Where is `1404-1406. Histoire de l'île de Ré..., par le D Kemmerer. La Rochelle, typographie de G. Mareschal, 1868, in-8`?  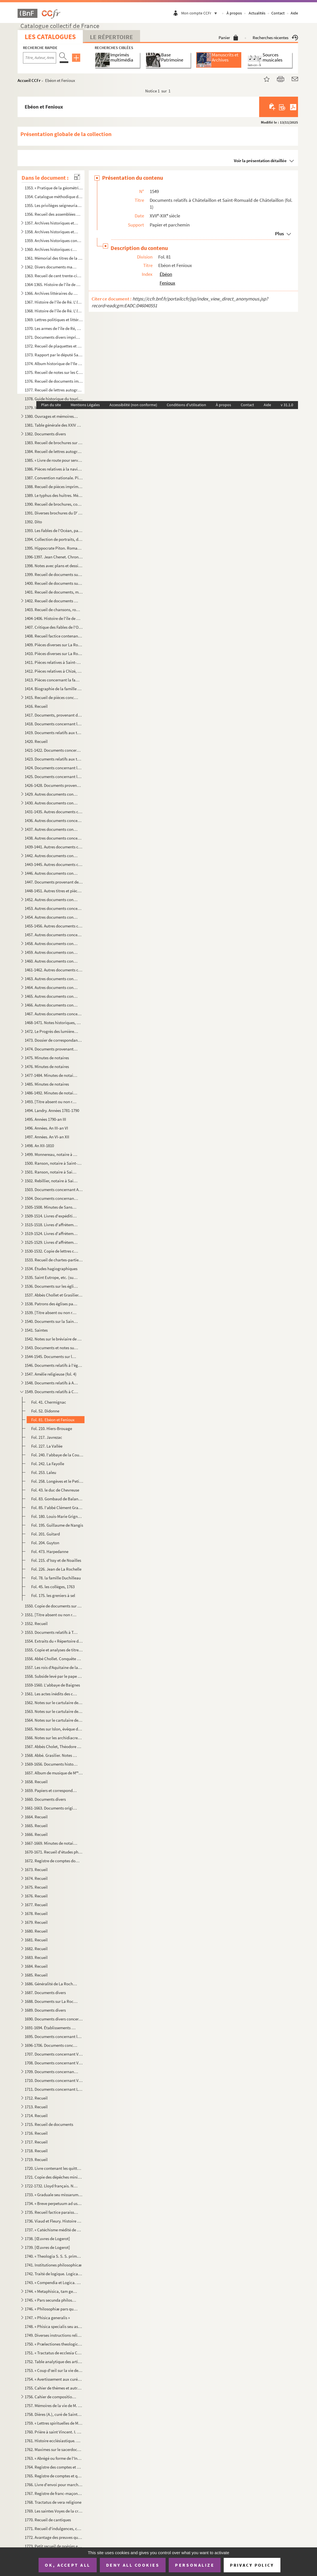 1404-1406. Histoire de l'île de Ré..., par le D Kemmerer. La Rochelle, typographie de G. Mareschal, 1868, in-8 is located at coordinates (54, 618).